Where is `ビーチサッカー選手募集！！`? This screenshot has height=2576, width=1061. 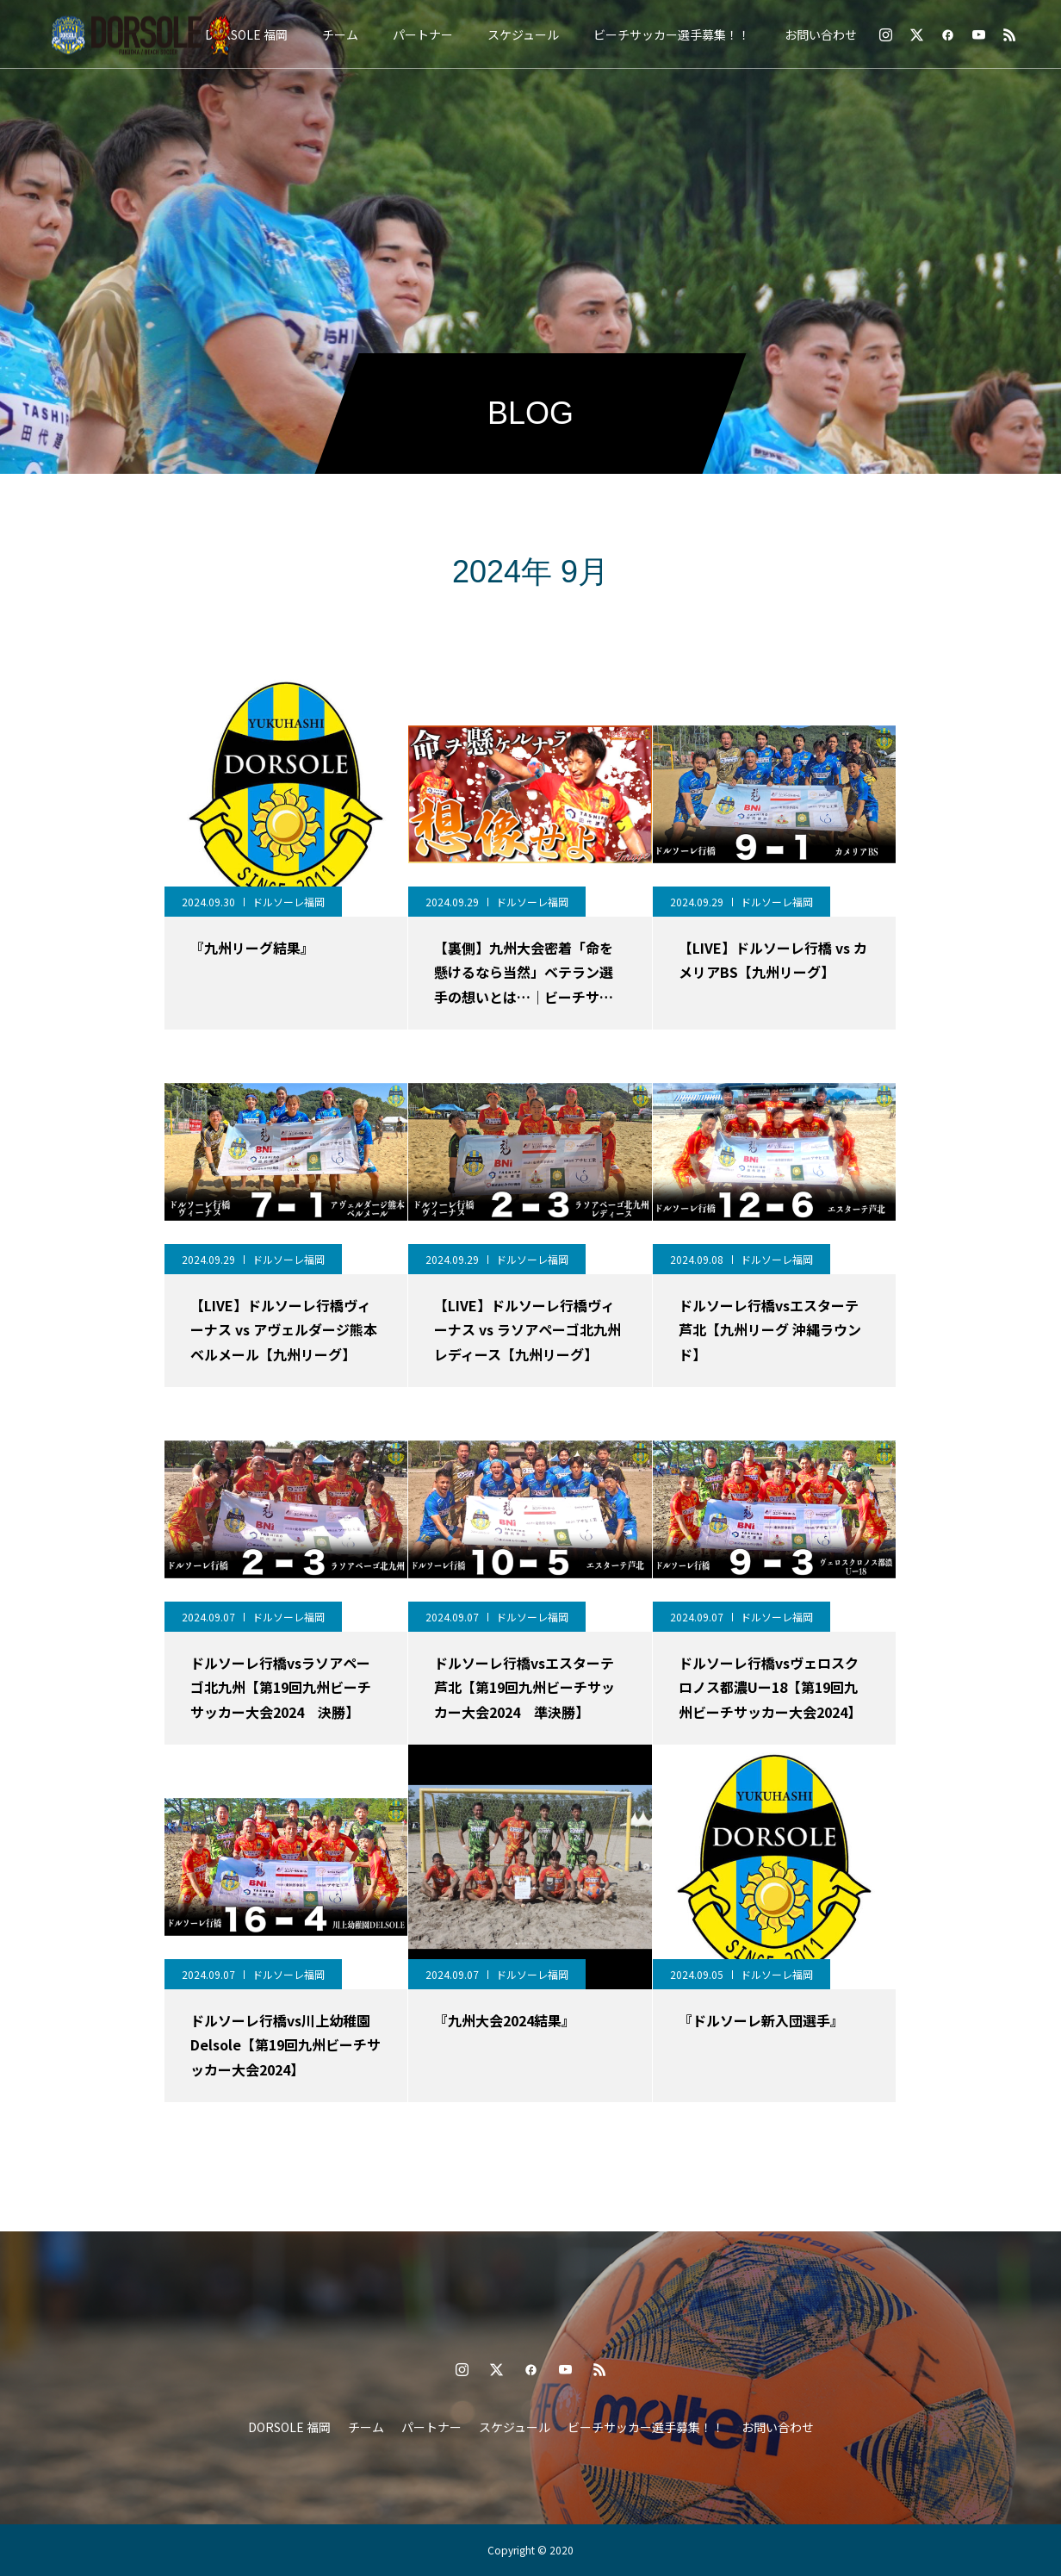 ビーチサッカー選手募集！！ is located at coordinates (671, 34).